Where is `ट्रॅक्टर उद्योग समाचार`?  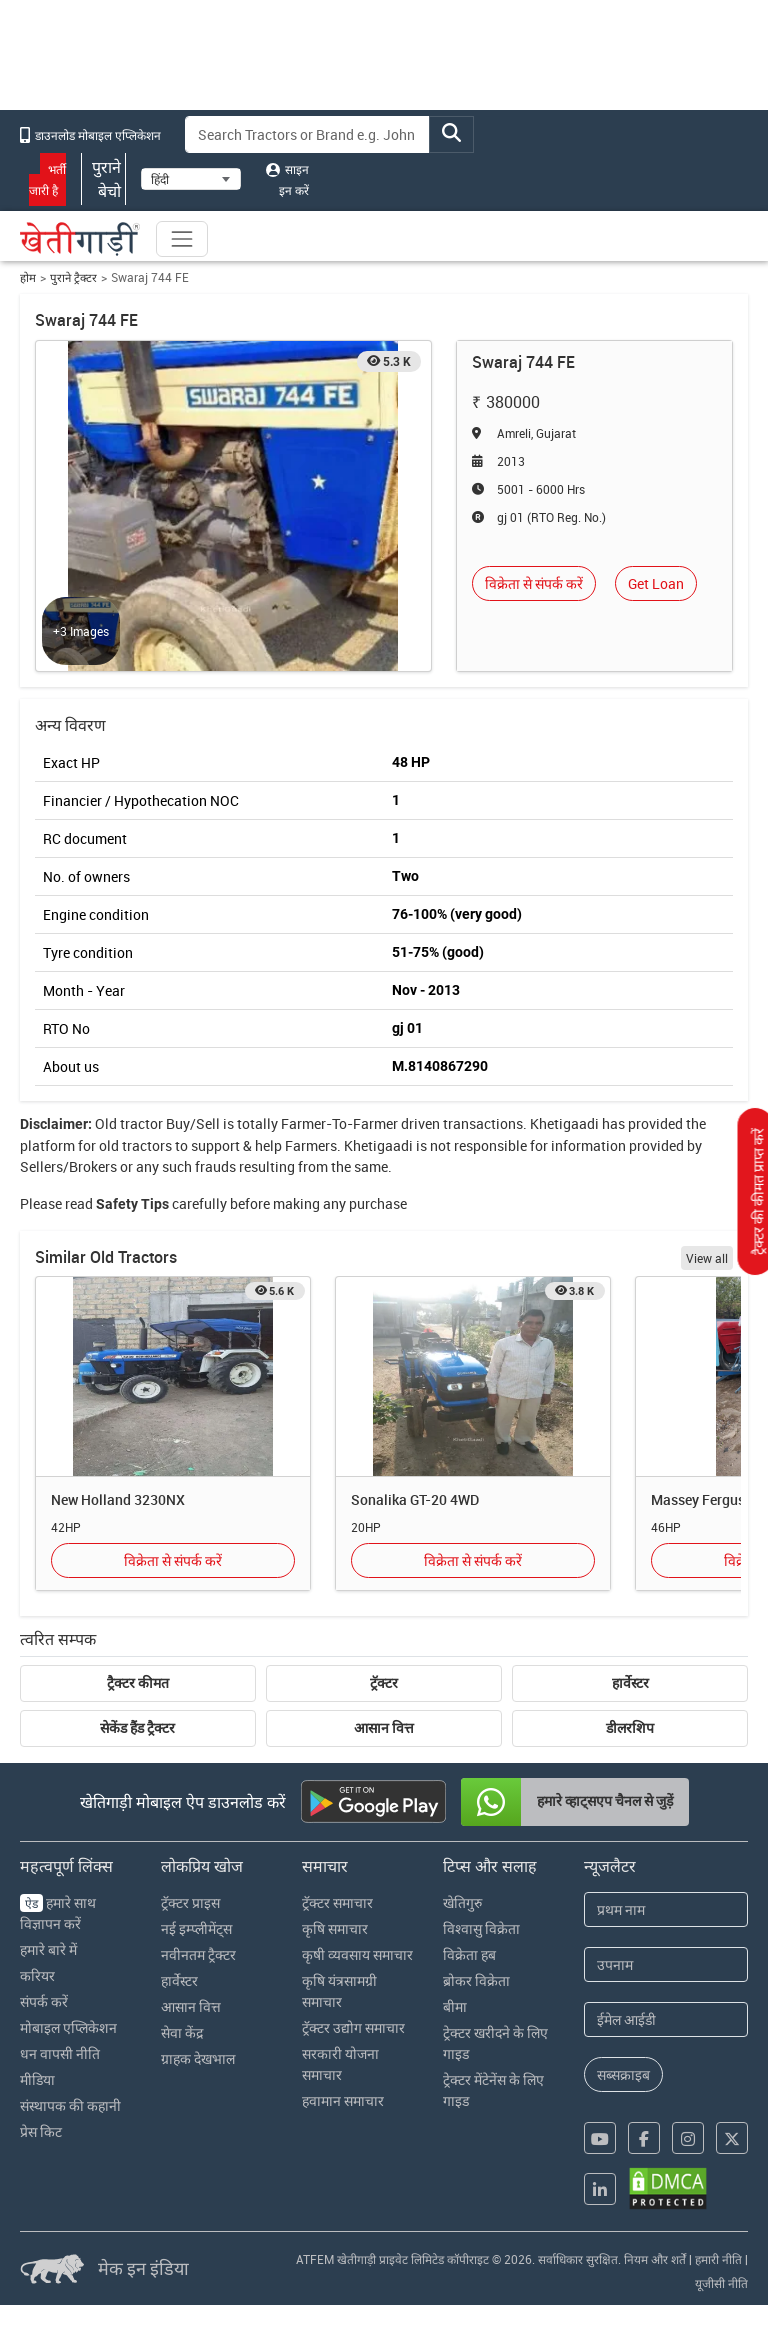 ट्रॅक्टर उद्योग समाचार is located at coordinates (353, 2027).